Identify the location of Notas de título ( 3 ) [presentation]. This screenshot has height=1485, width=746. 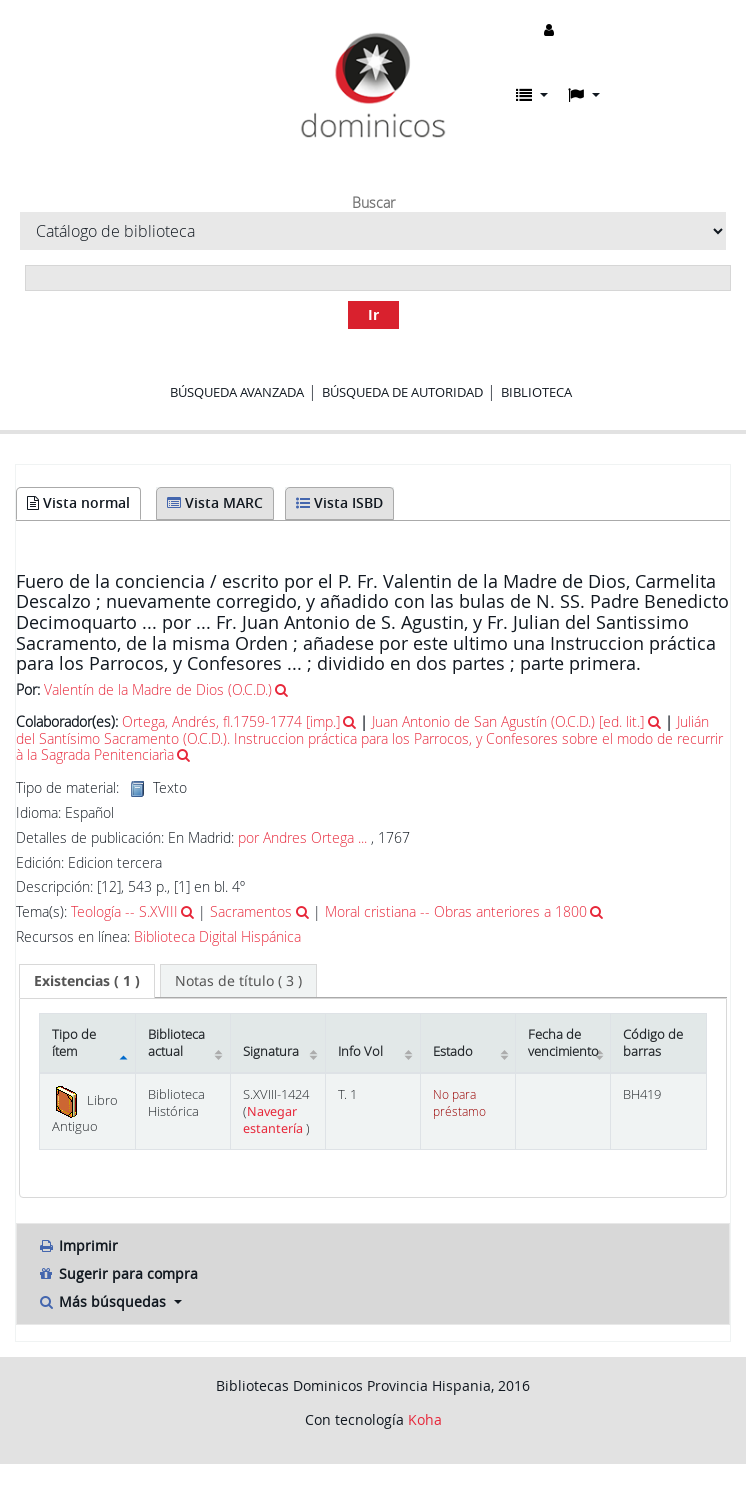
(238, 980).